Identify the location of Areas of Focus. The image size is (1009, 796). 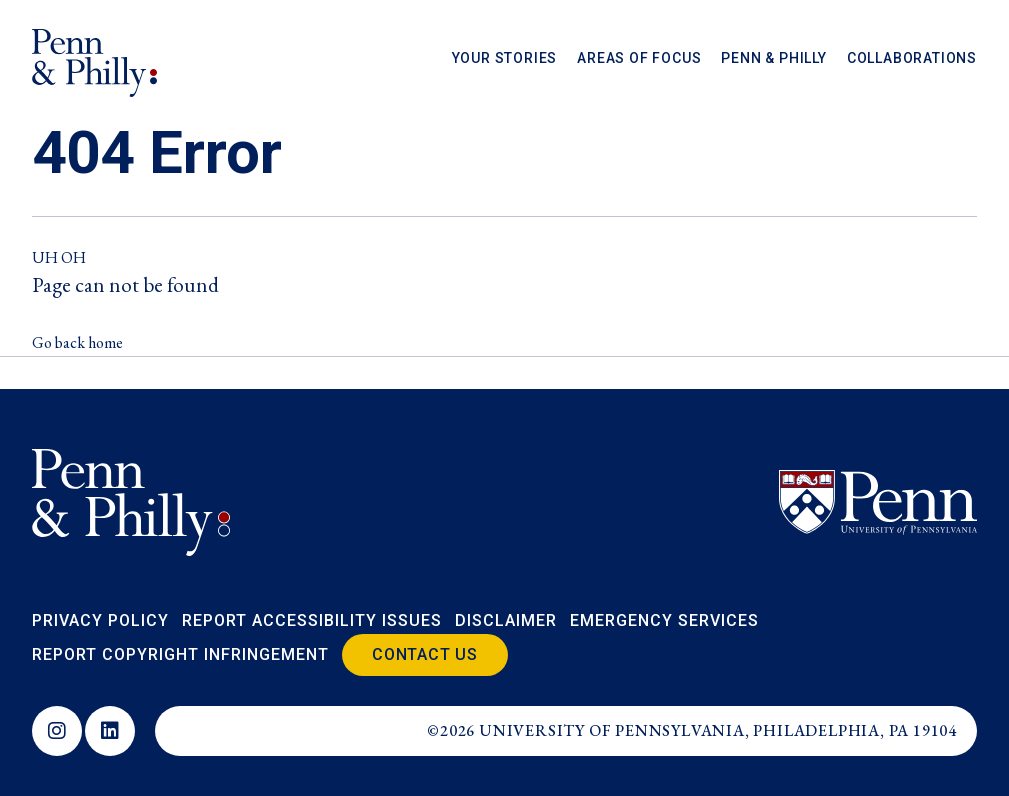
(639, 59).